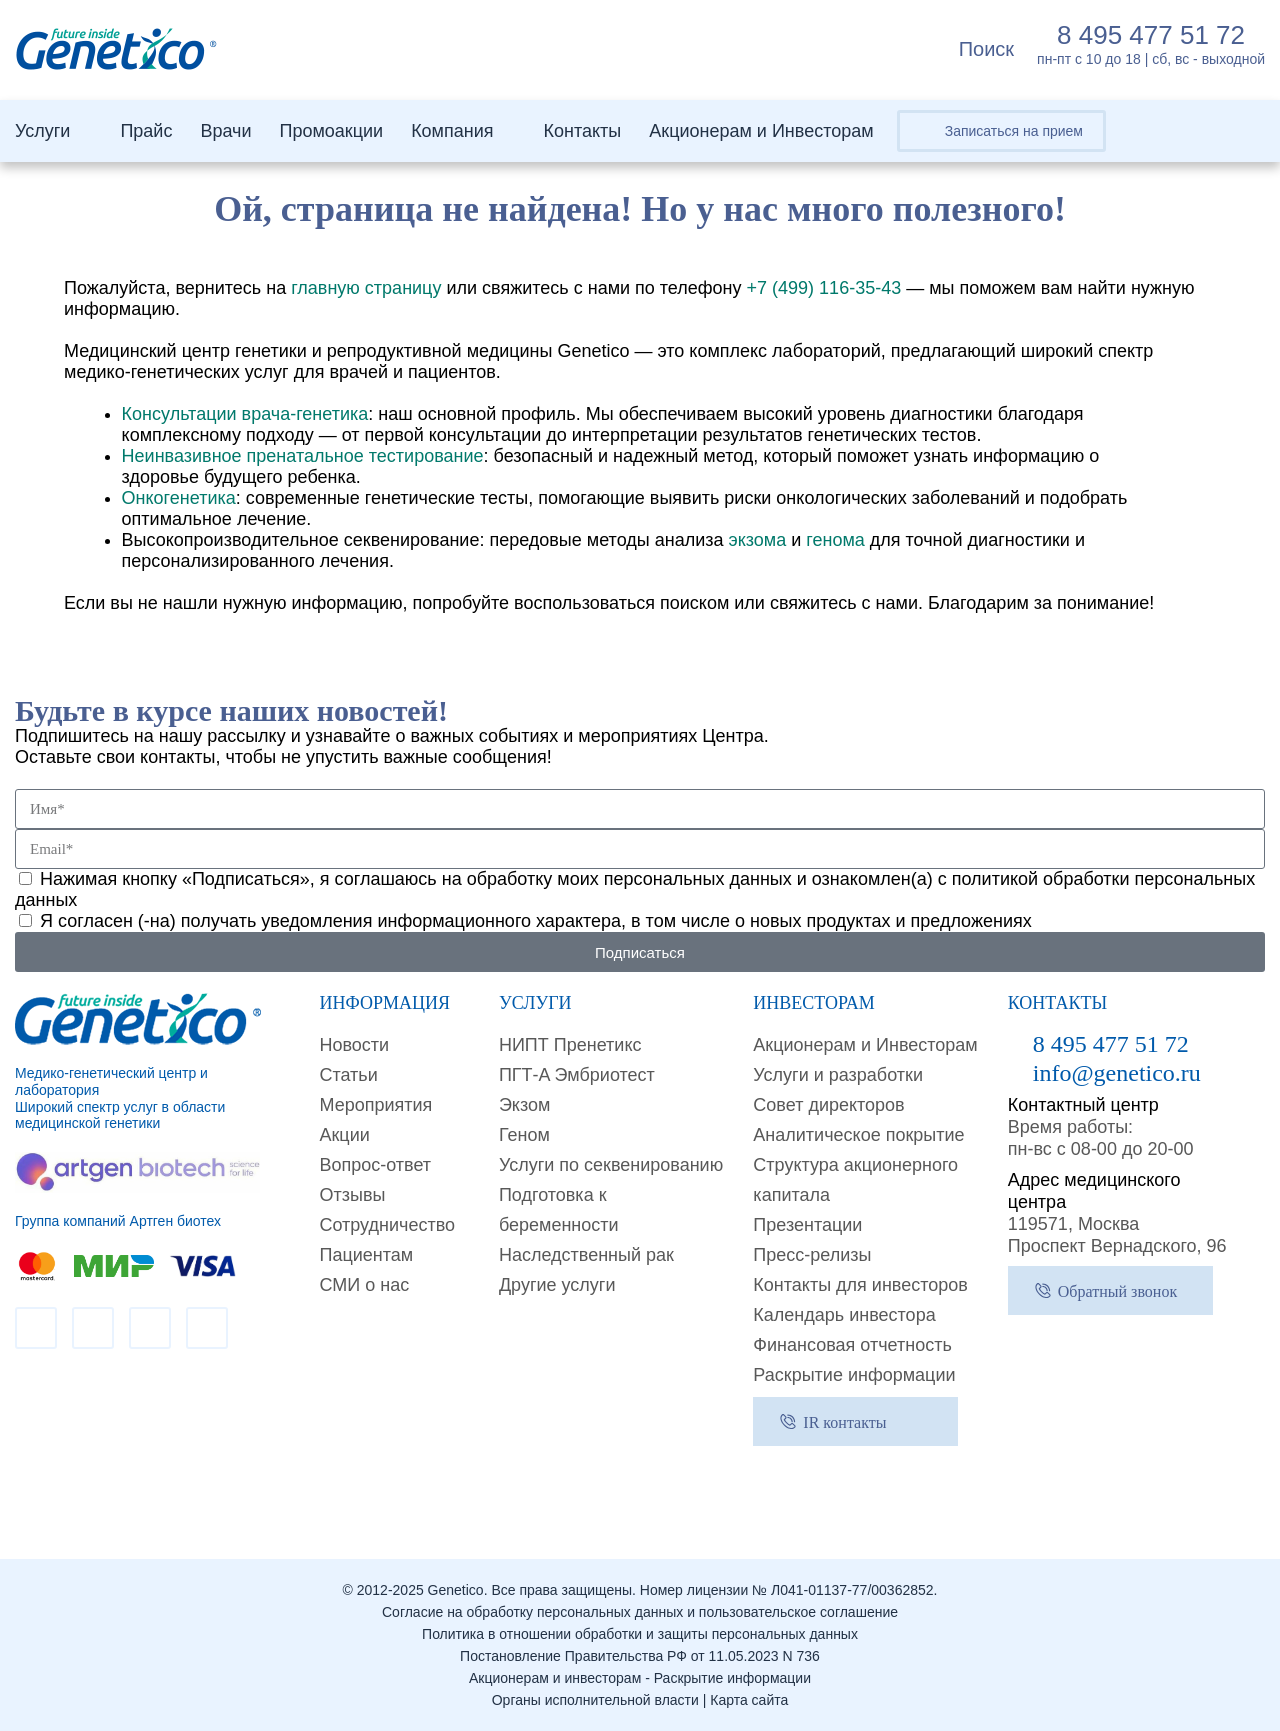 Image resolution: width=1280 pixels, height=1731 pixels. Describe the element at coordinates (42, 131) in the screenshot. I see `Услуги` at that location.